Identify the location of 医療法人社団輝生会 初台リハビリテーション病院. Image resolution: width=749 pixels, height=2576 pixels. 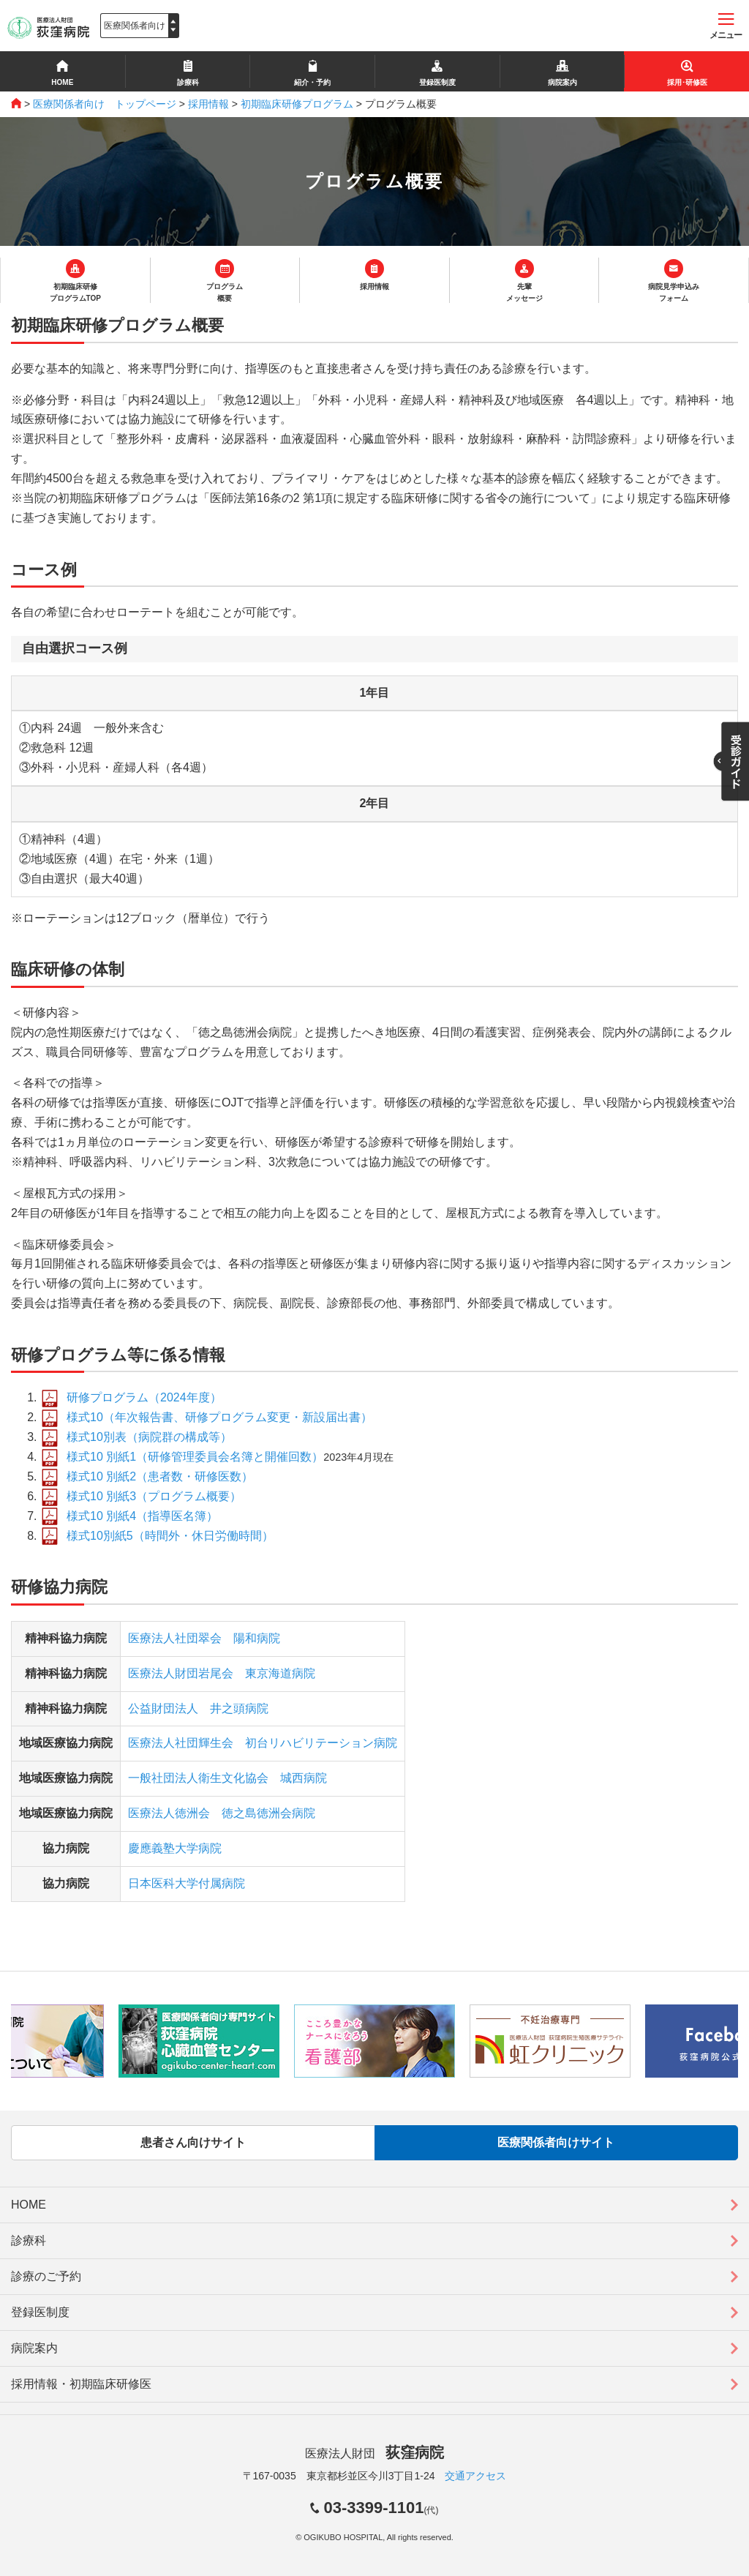
(262, 1743).